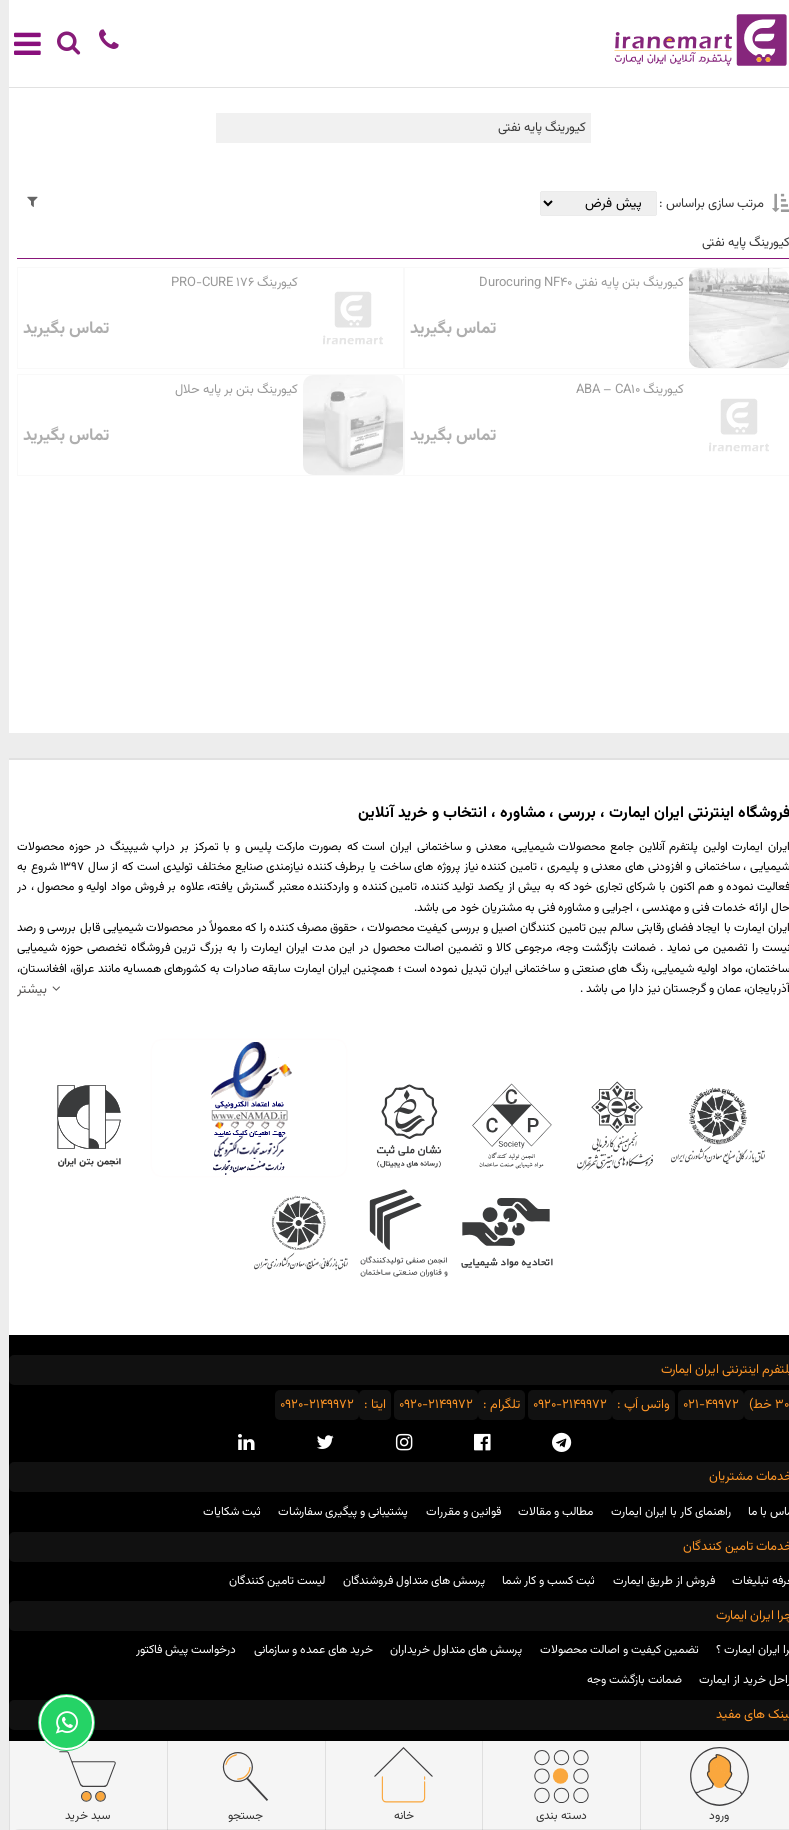 The height and width of the screenshot is (1830, 789). Describe the element at coordinates (78, 1785) in the screenshot. I see `سبد خرید` at that location.